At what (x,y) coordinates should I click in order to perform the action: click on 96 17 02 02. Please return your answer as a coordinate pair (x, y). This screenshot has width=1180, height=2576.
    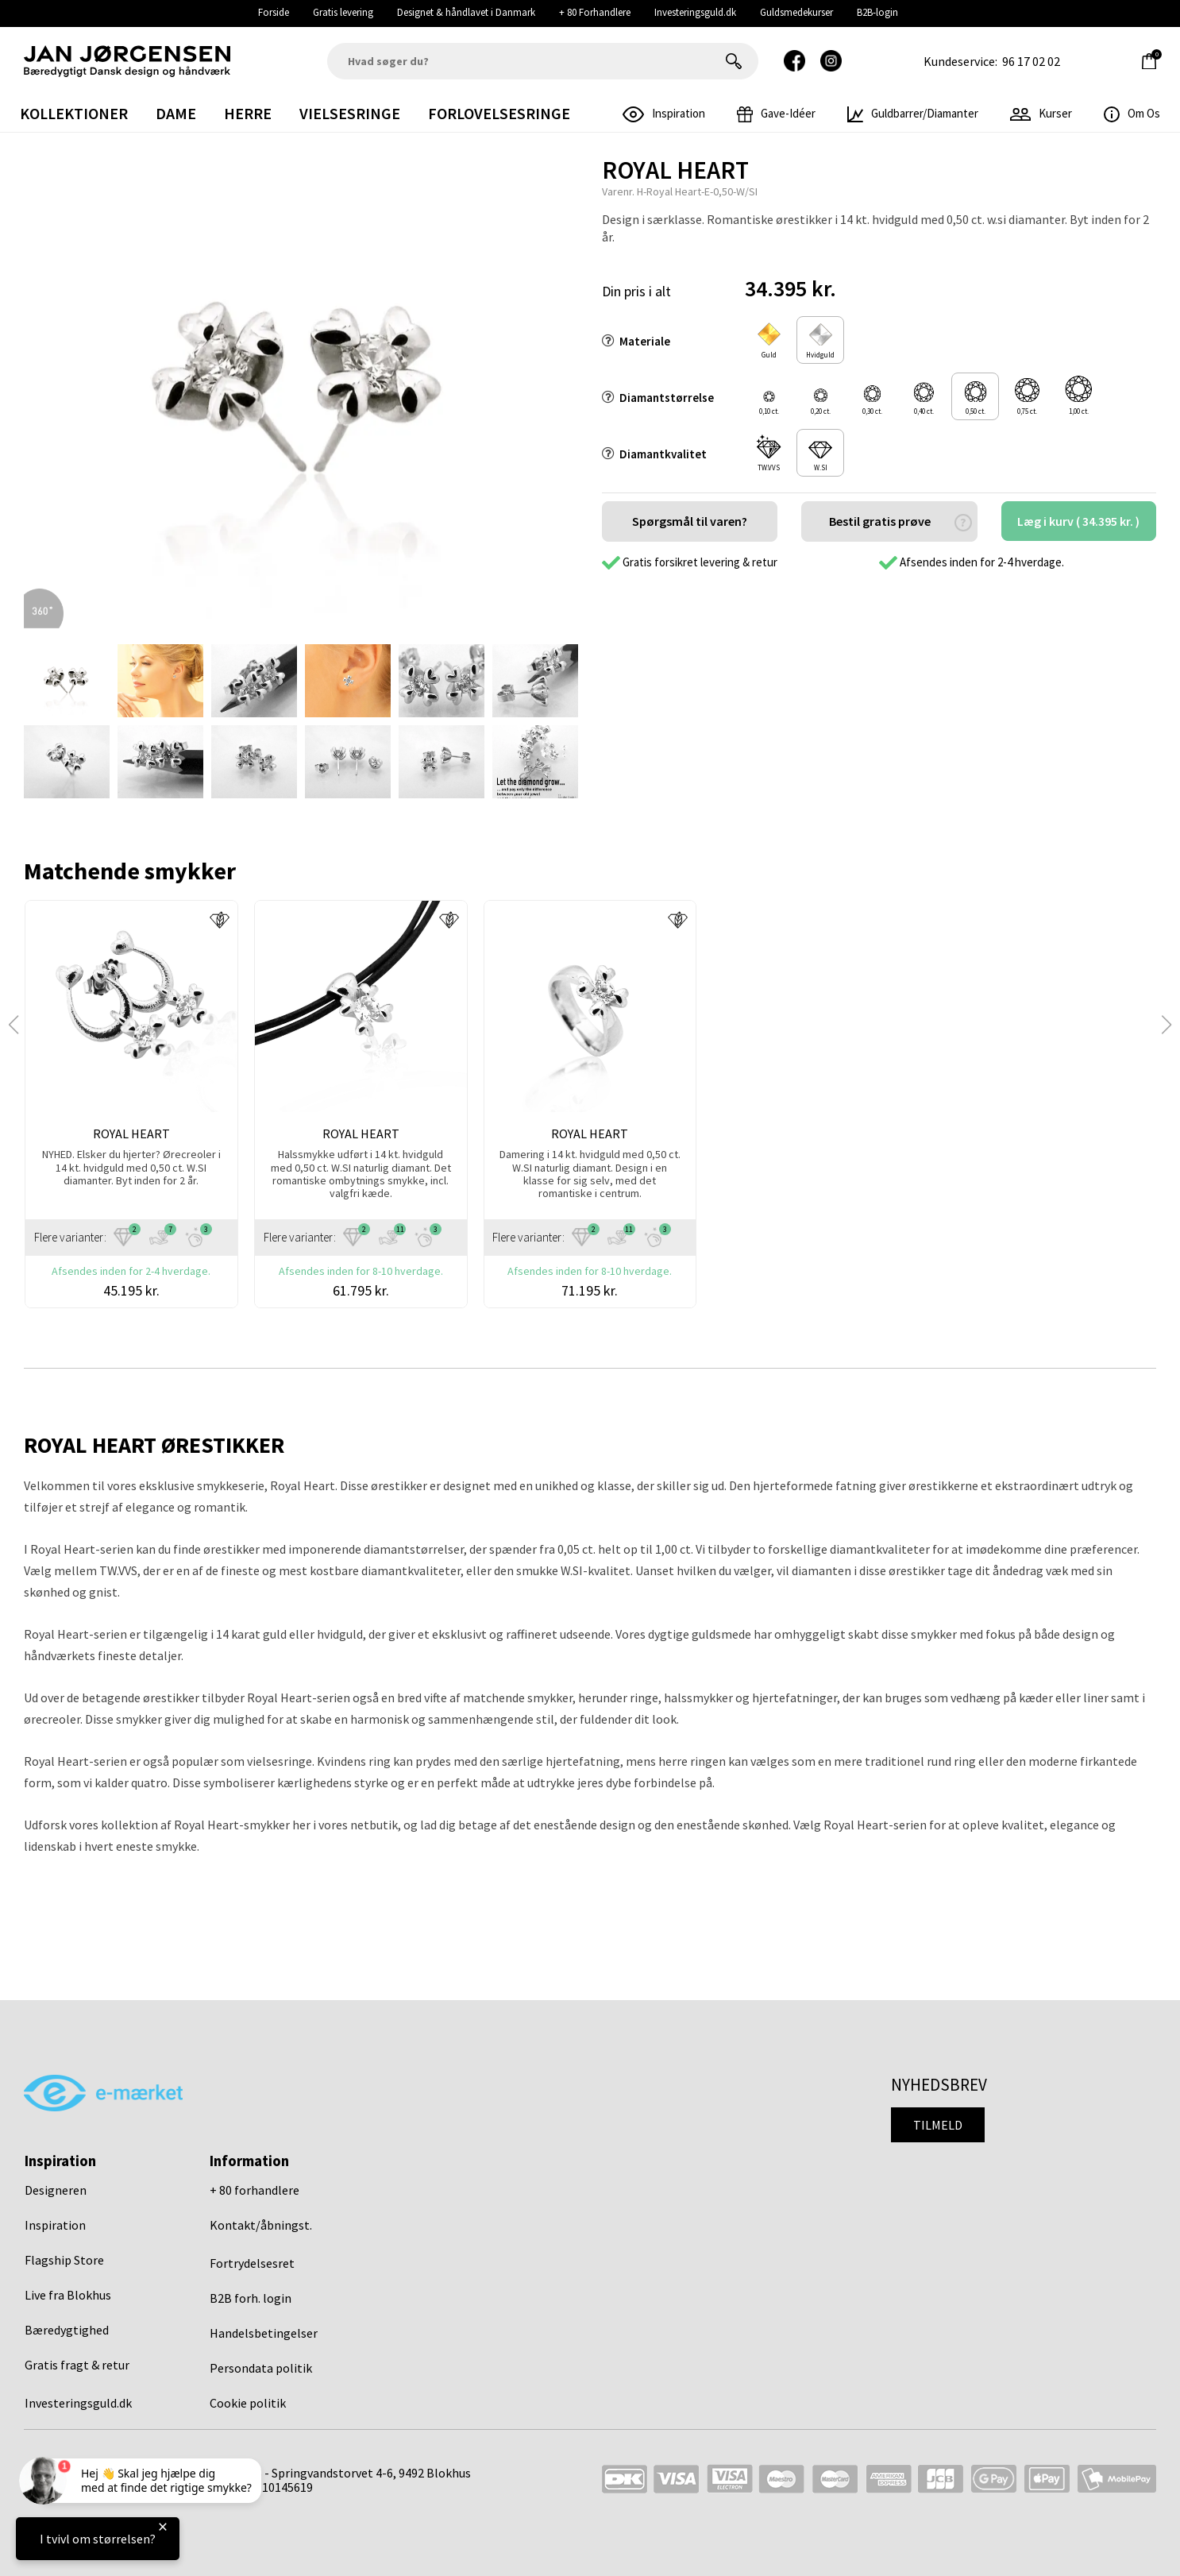
    Looking at the image, I should click on (1031, 61).